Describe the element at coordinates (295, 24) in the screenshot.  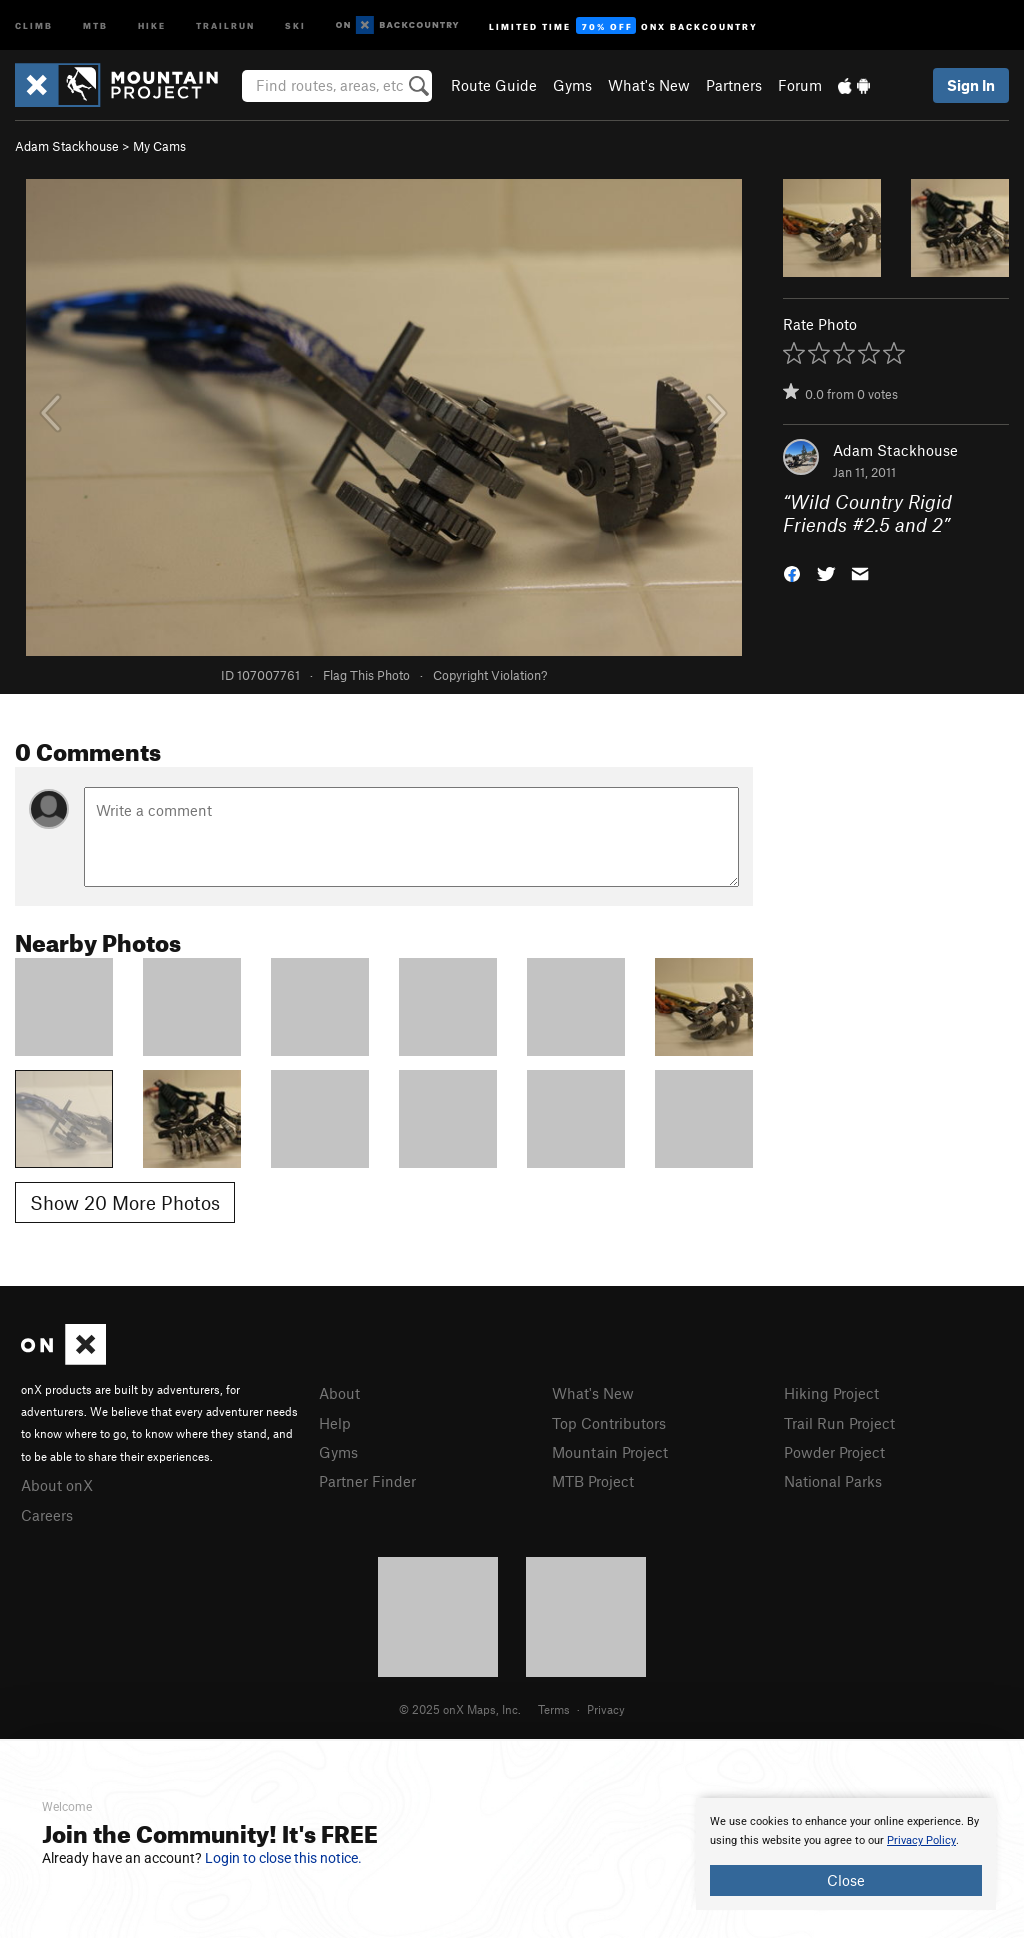
I see `Ski` at that location.